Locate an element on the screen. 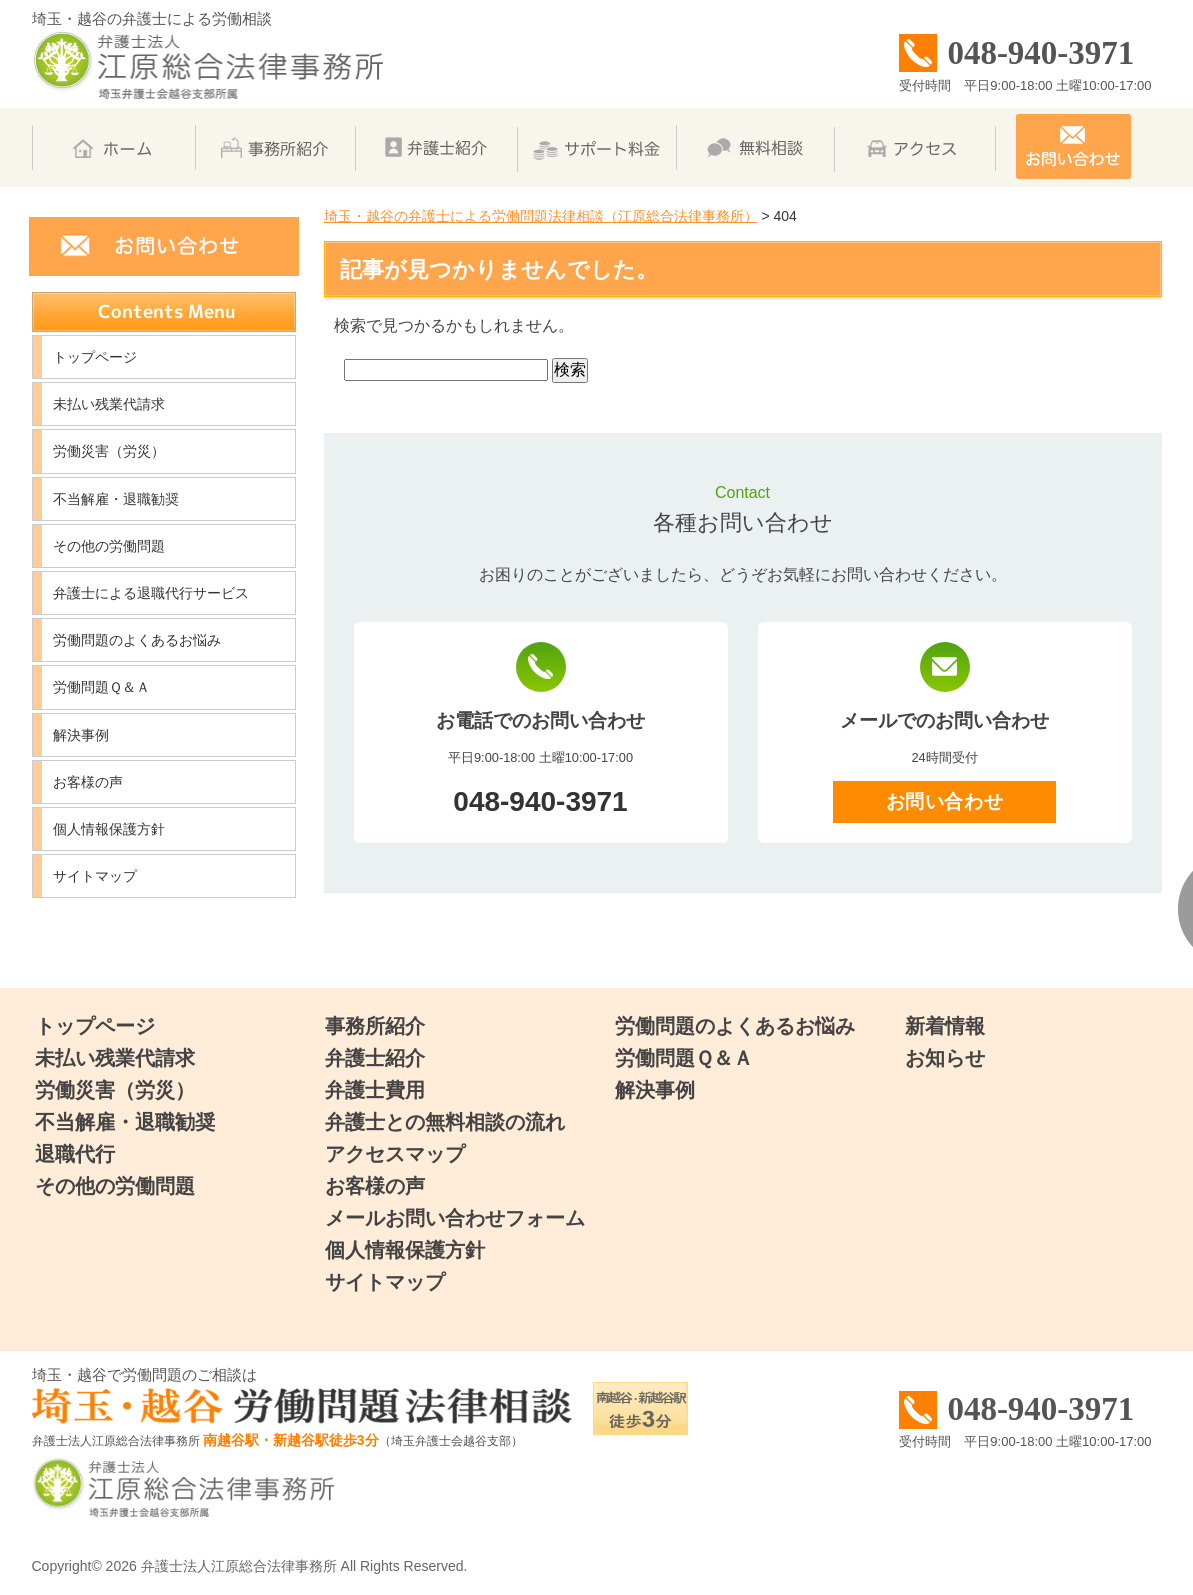 The image size is (1193, 1595). 弁護士による退職代行サービス is located at coordinates (151, 593).